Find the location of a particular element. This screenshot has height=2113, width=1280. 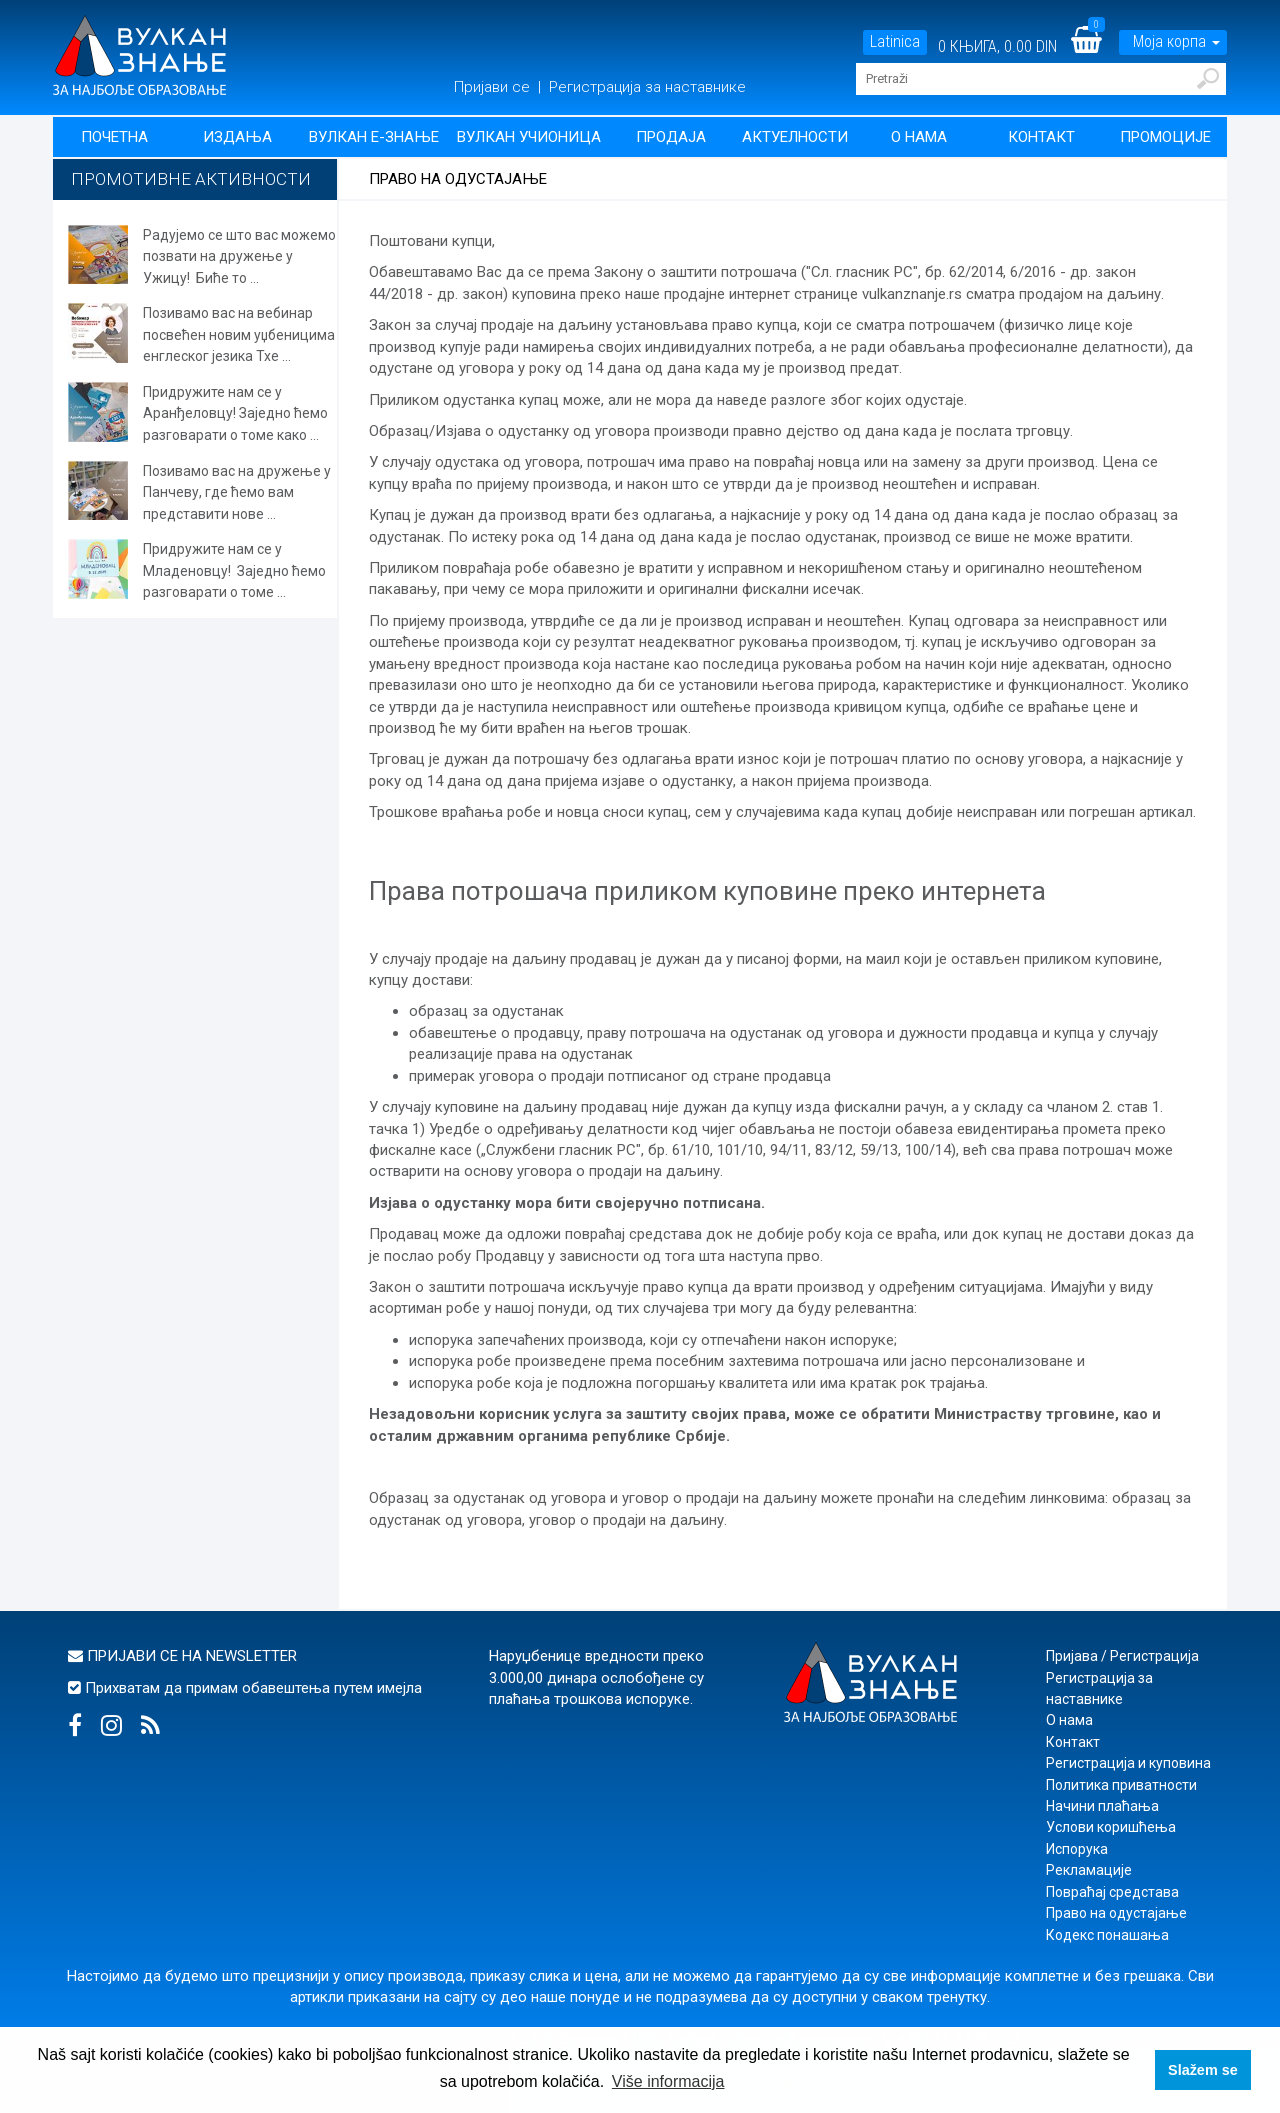

Регистрација и куповина is located at coordinates (1128, 1763).